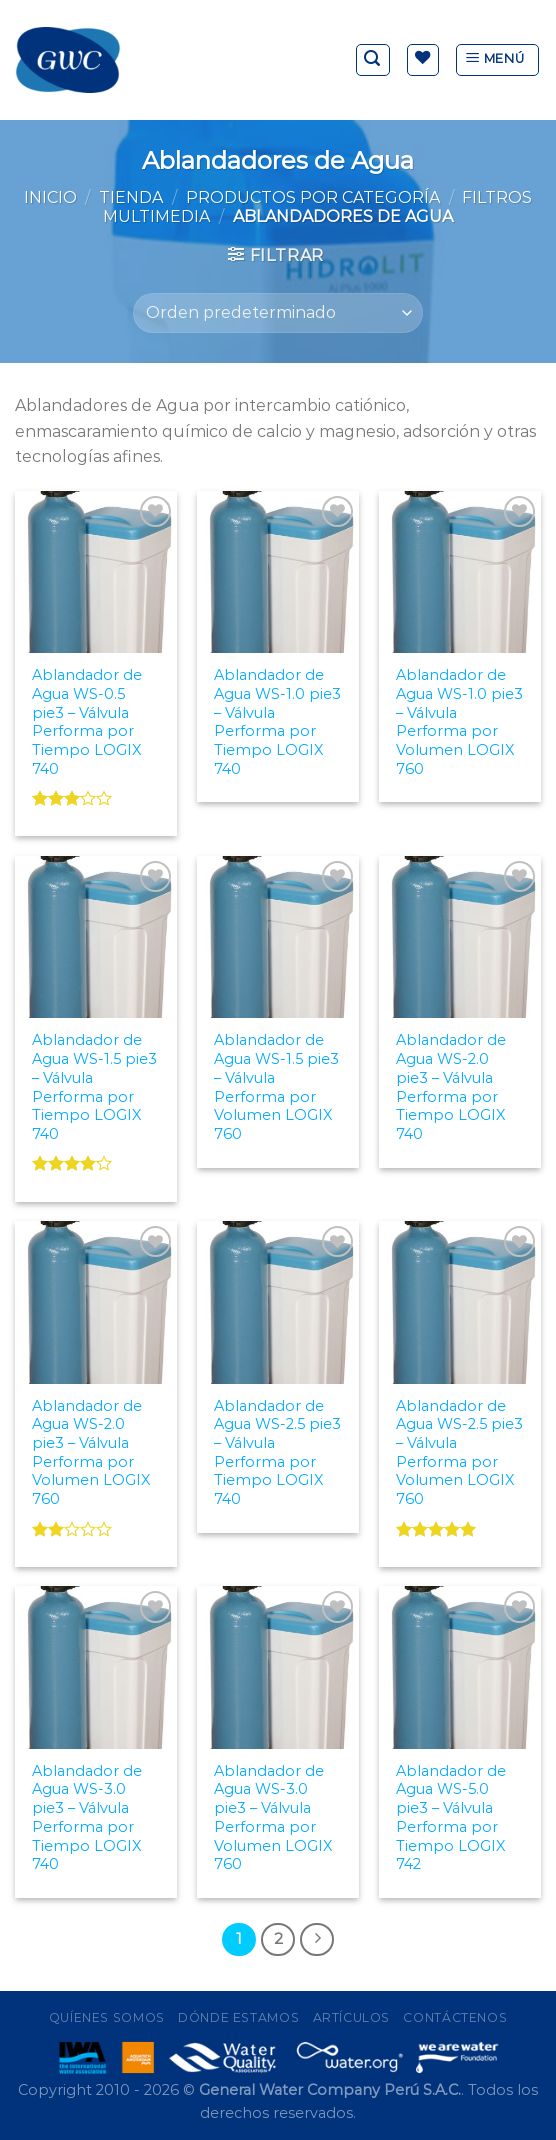 Image resolution: width=556 pixels, height=2140 pixels. What do you see at coordinates (278, 572) in the screenshot?
I see `[Ablandador de Agua WS-1.0 pie3 - Válvula Performa por Tiempo LOGIX 740]` at bounding box center [278, 572].